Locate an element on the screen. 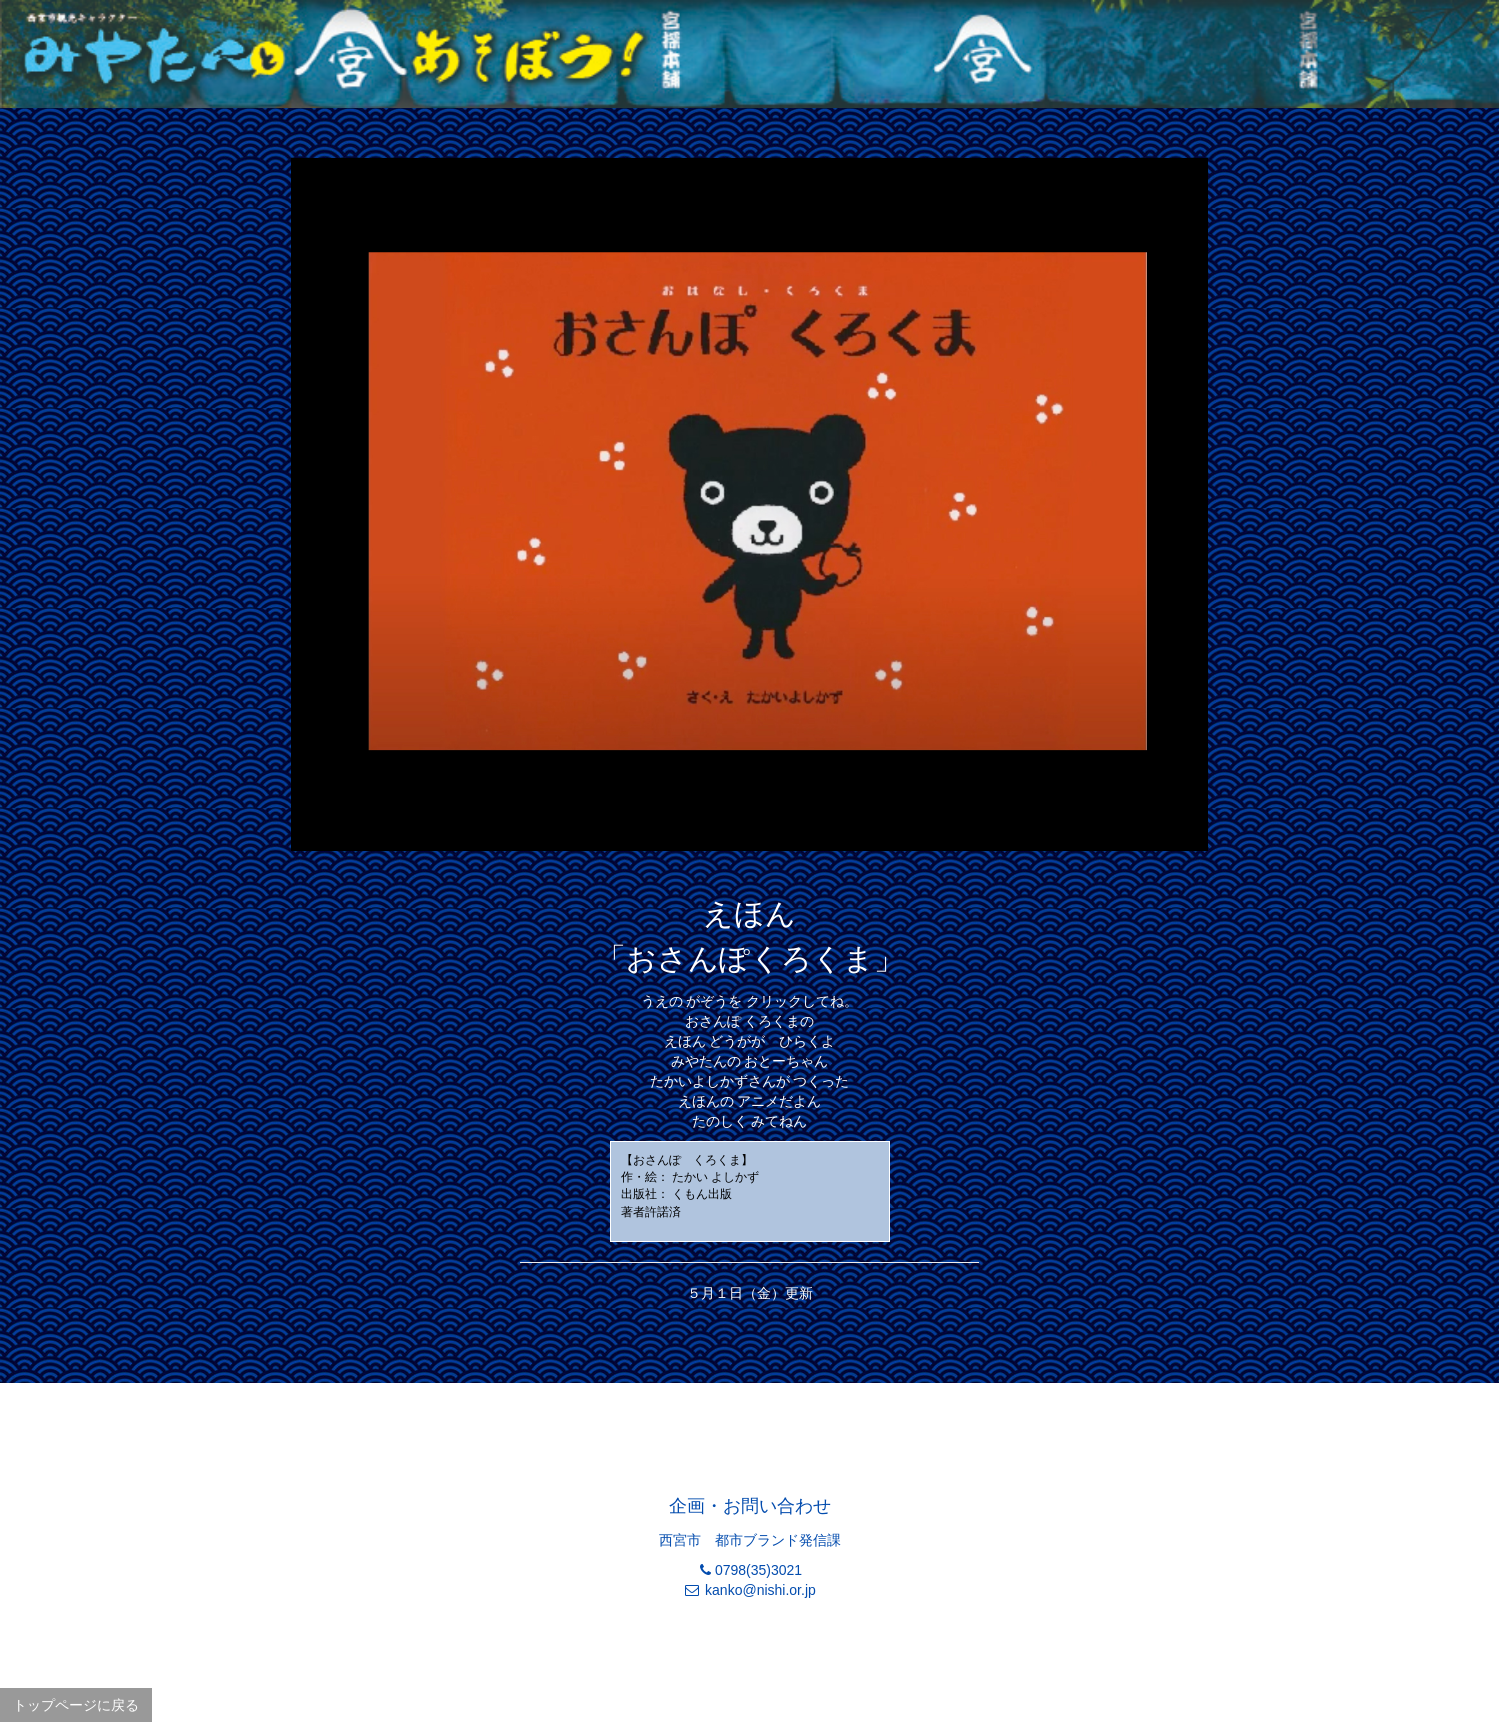  kanko@nishi.or.jp is located at coordinates (760, 1590).